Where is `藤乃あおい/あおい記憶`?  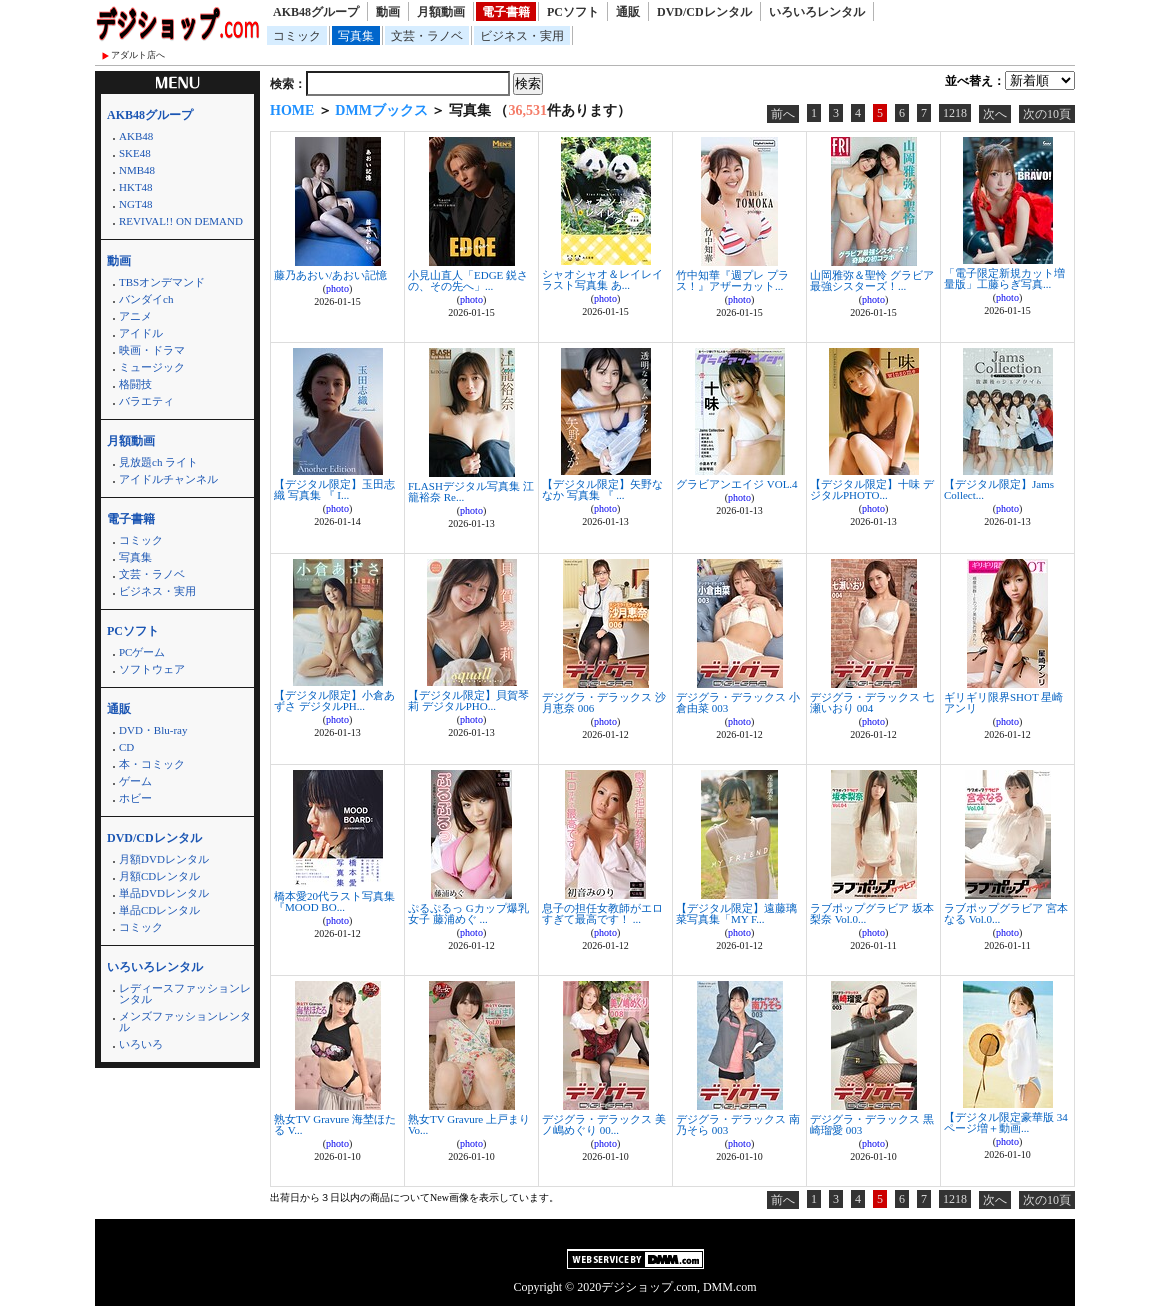 藤乃あおい/あおい記憶 is located at coordinates (330, 275).